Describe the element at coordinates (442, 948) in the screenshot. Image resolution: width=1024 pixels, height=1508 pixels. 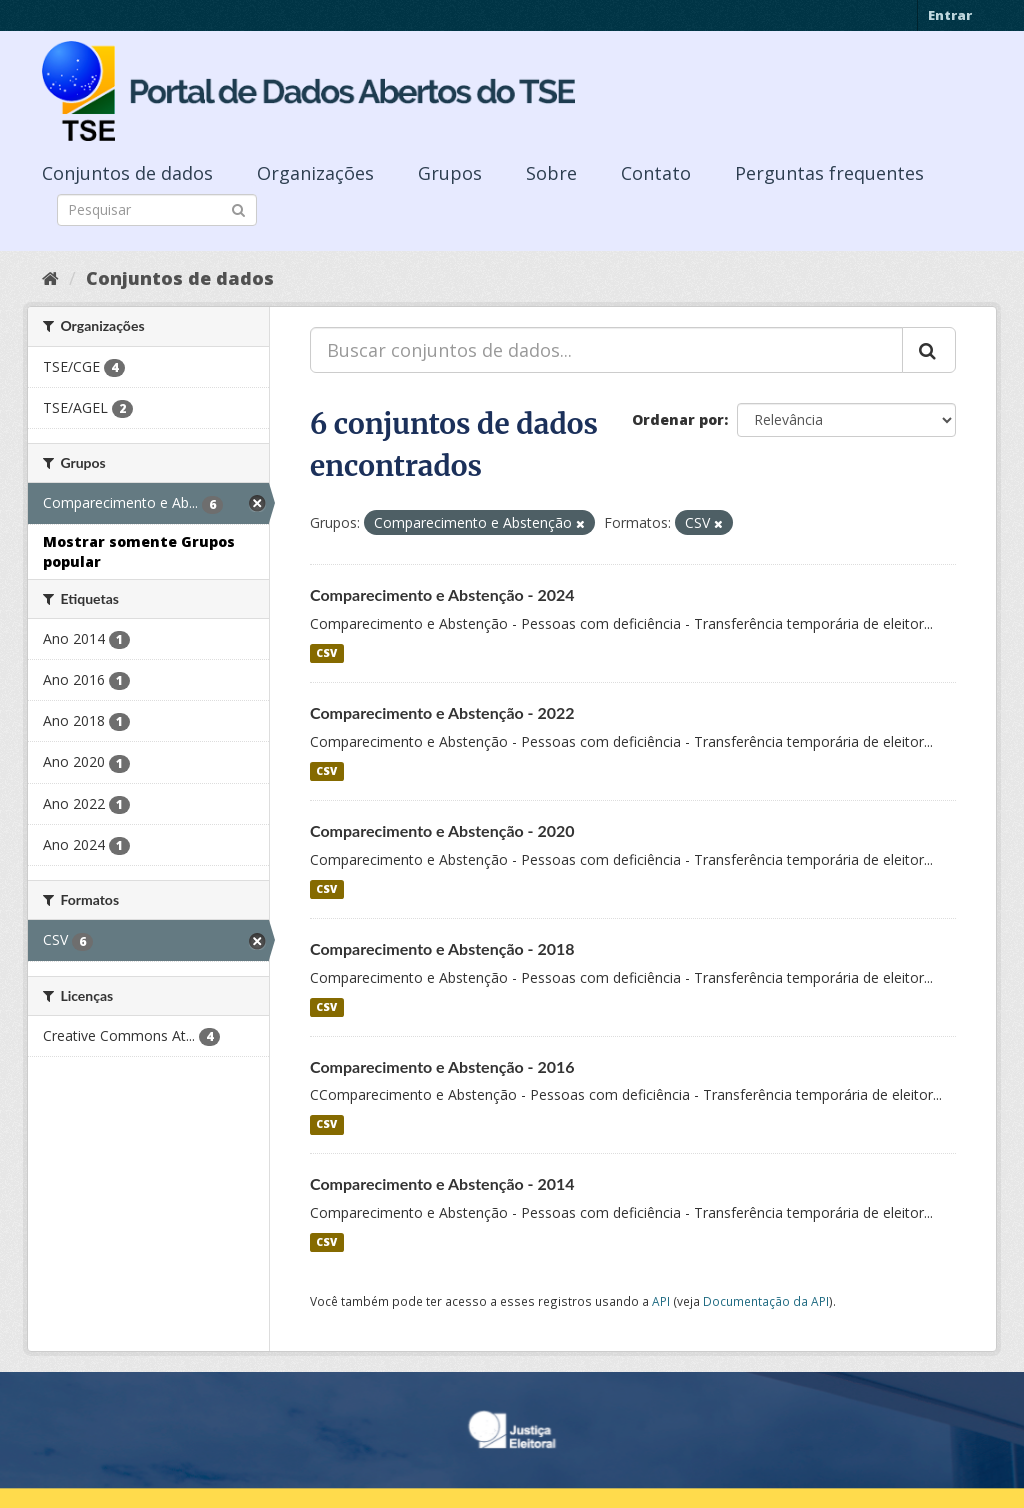
I see `Comparecimento e Abstenção - 2018` at that location.